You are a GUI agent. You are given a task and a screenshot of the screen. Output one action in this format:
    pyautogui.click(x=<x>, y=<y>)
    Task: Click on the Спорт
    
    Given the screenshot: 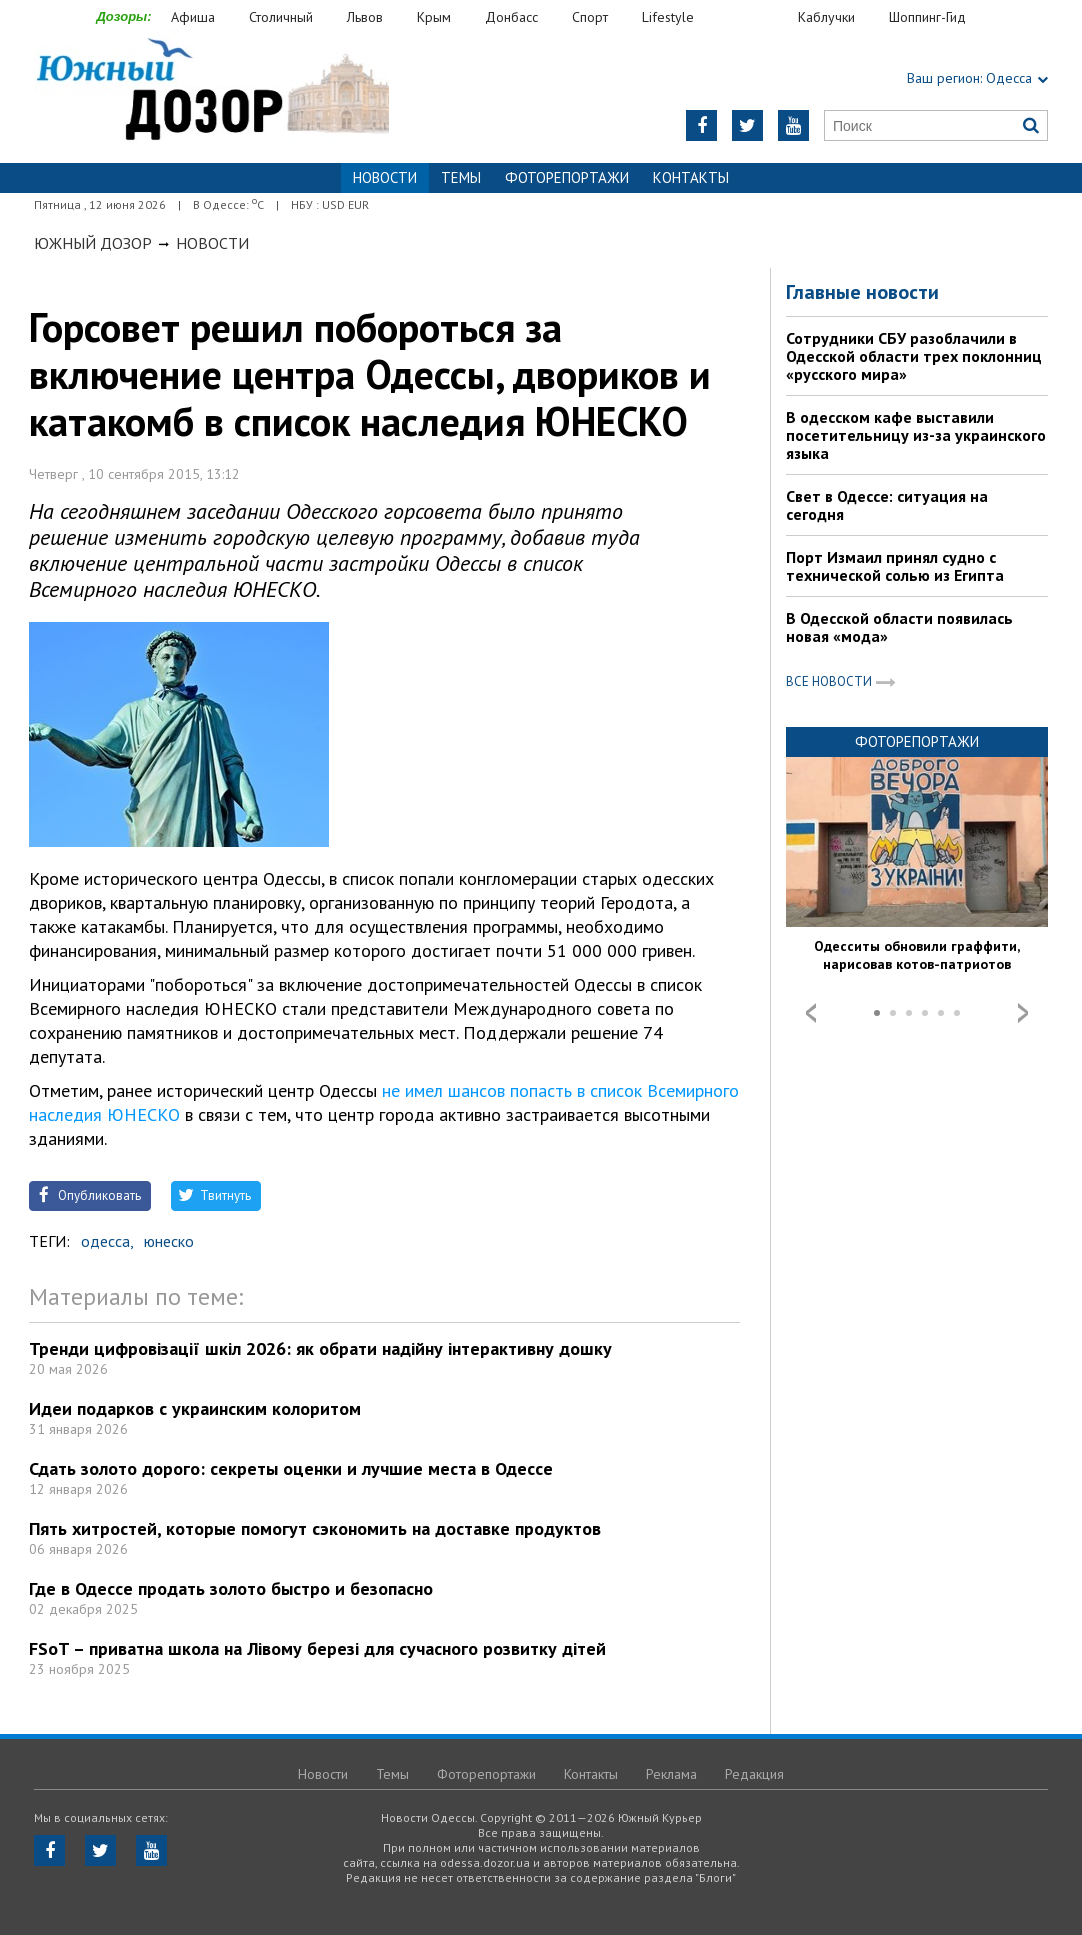 What is the action you would take?
    pyautogui.click(x=590, y=17)
    